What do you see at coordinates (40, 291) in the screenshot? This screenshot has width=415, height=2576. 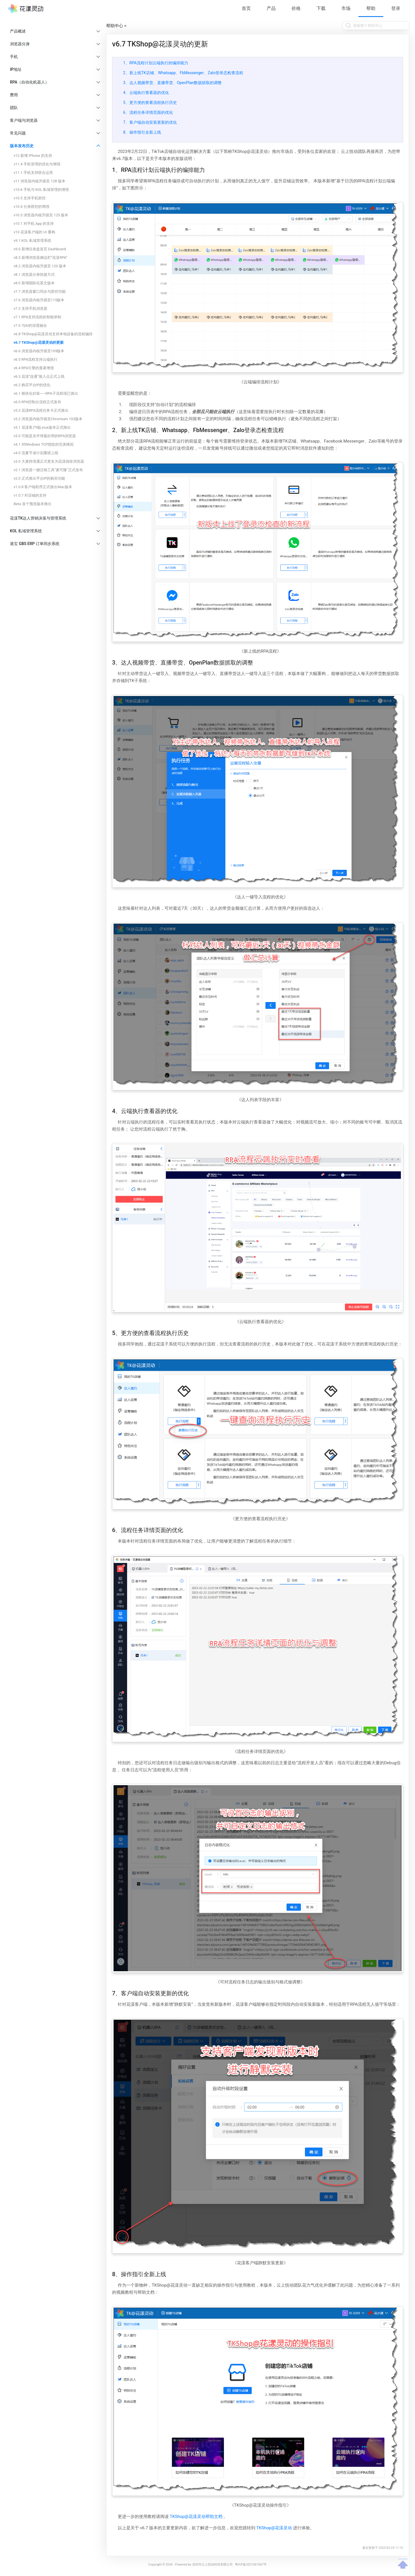 I see `v7.7 浏览器窗口同步与群控功能` at bounding box center [40, 291].